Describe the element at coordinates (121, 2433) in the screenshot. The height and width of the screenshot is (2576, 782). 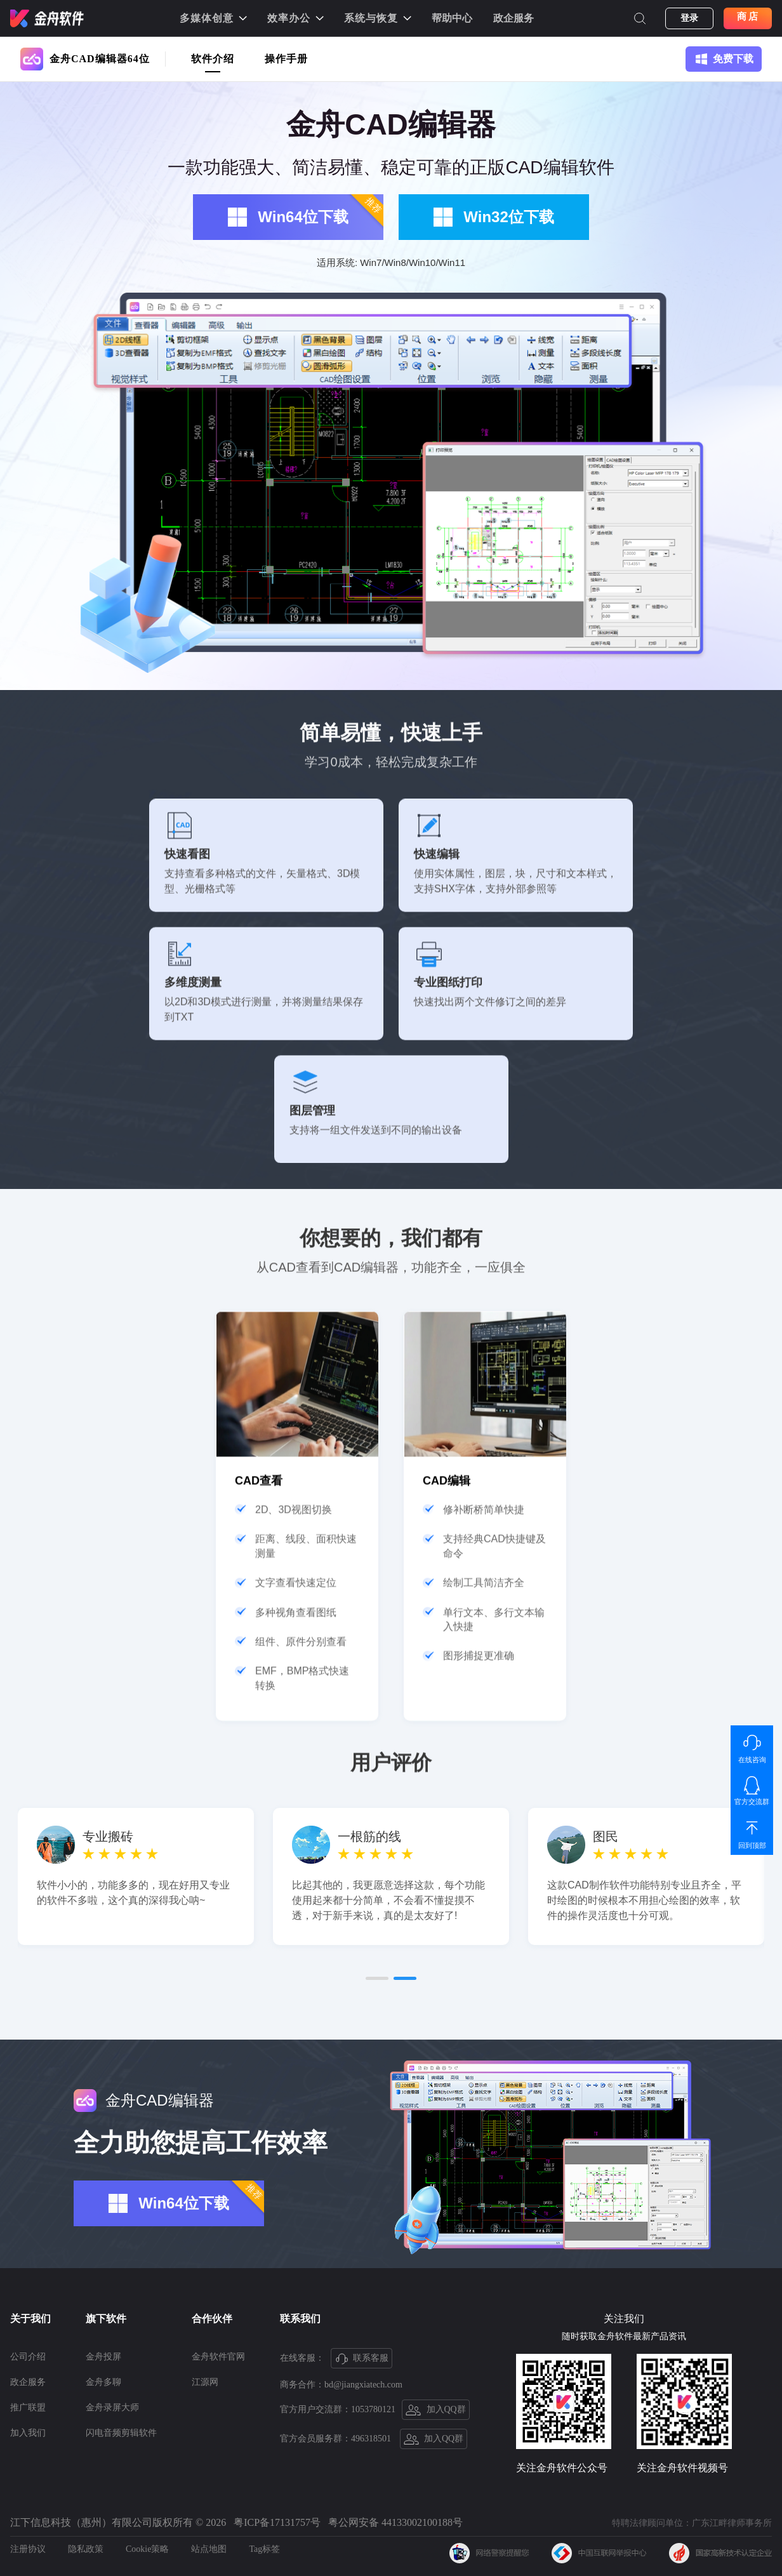
I see `闪电音频剪辑软件` at that location.